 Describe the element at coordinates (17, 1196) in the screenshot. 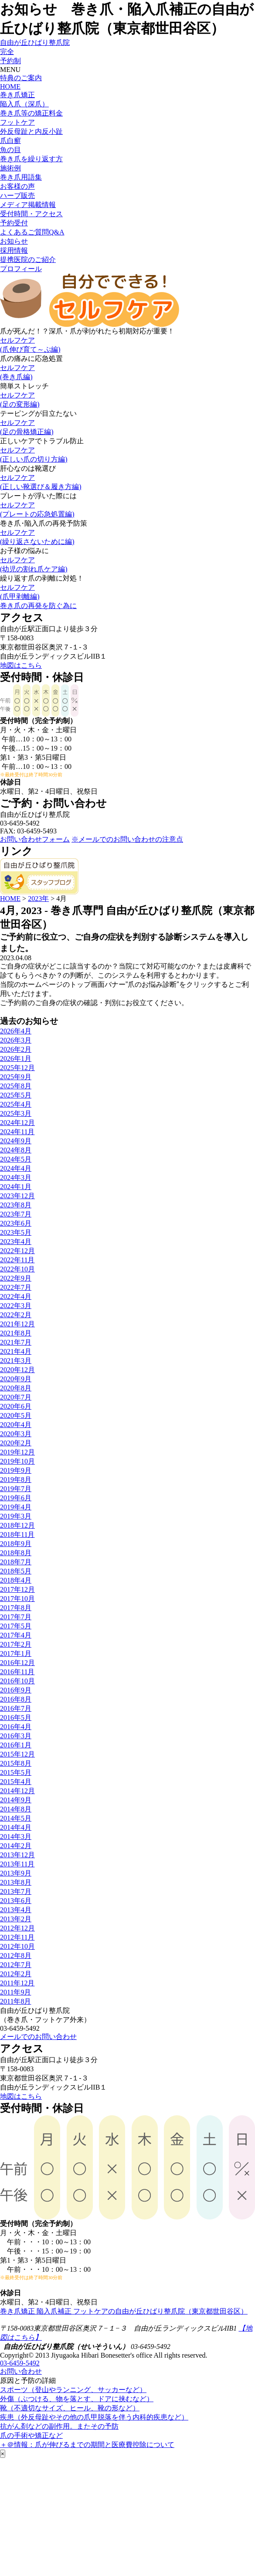

I see `2023年12月` at that location.